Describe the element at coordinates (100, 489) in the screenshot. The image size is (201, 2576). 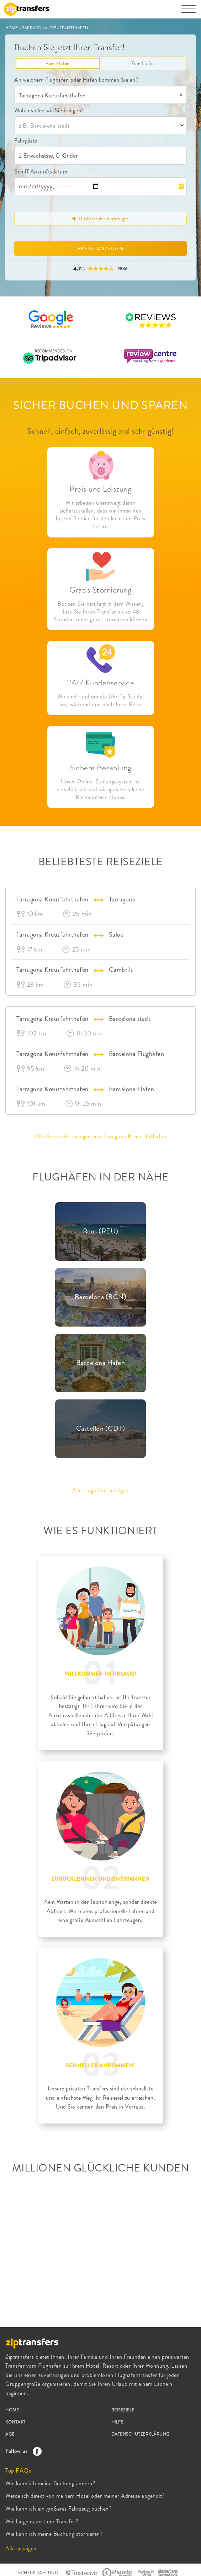
I see `Preis und Leistung` at that location.